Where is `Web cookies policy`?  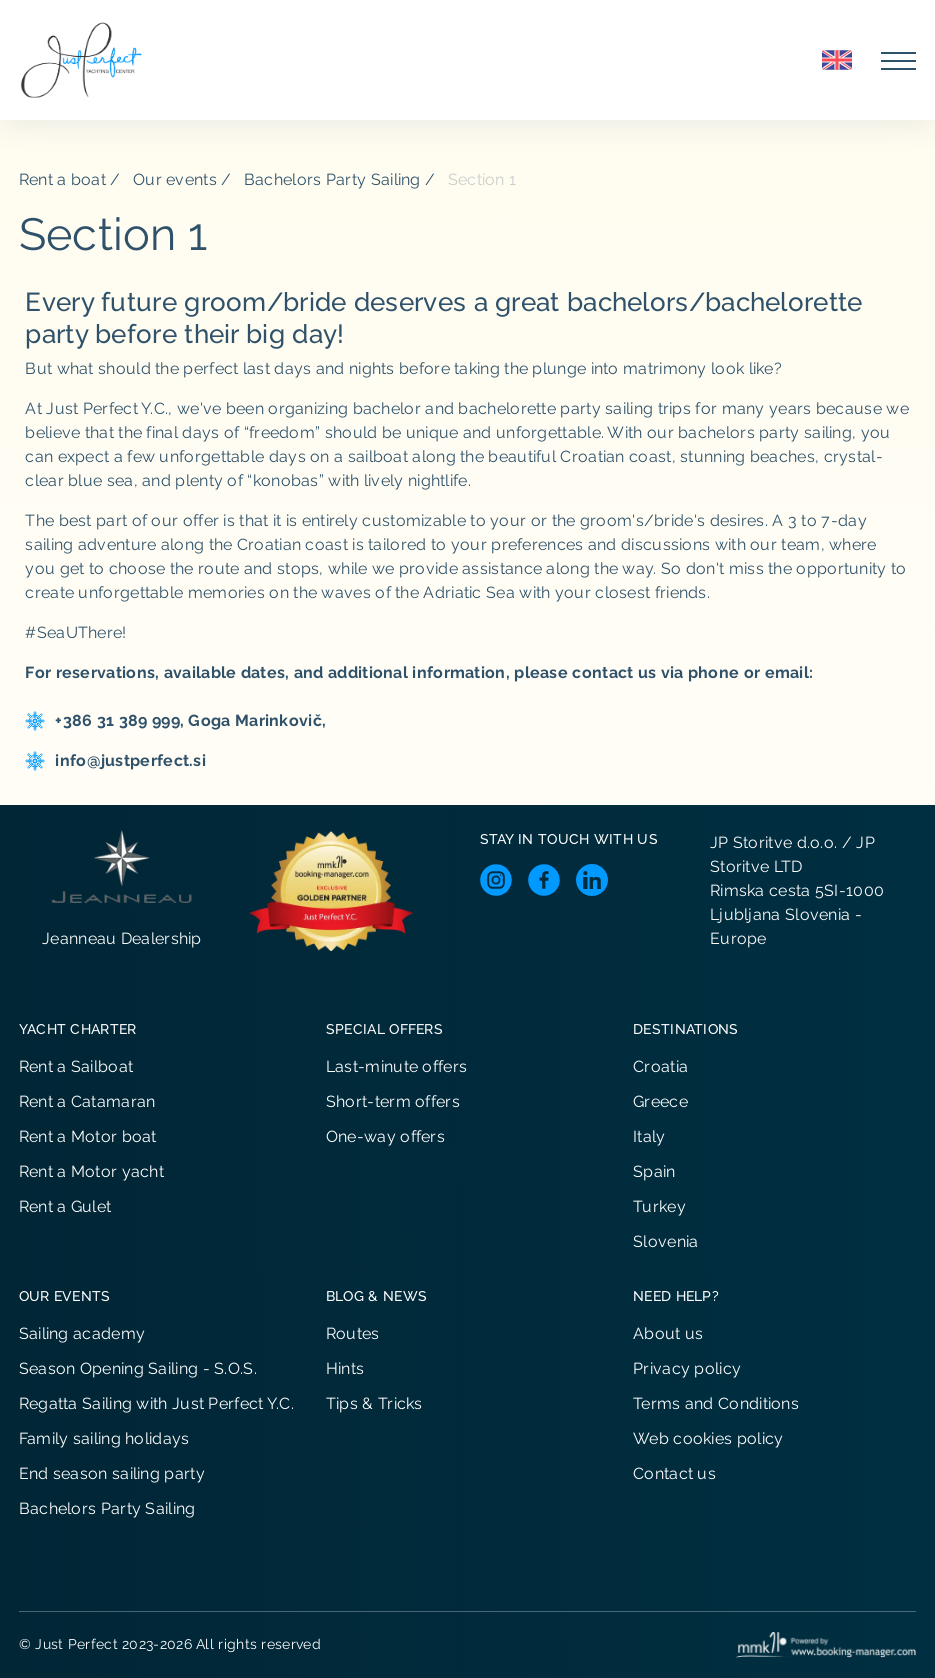 Web cookies policy is located at coordinates (708, 1438).